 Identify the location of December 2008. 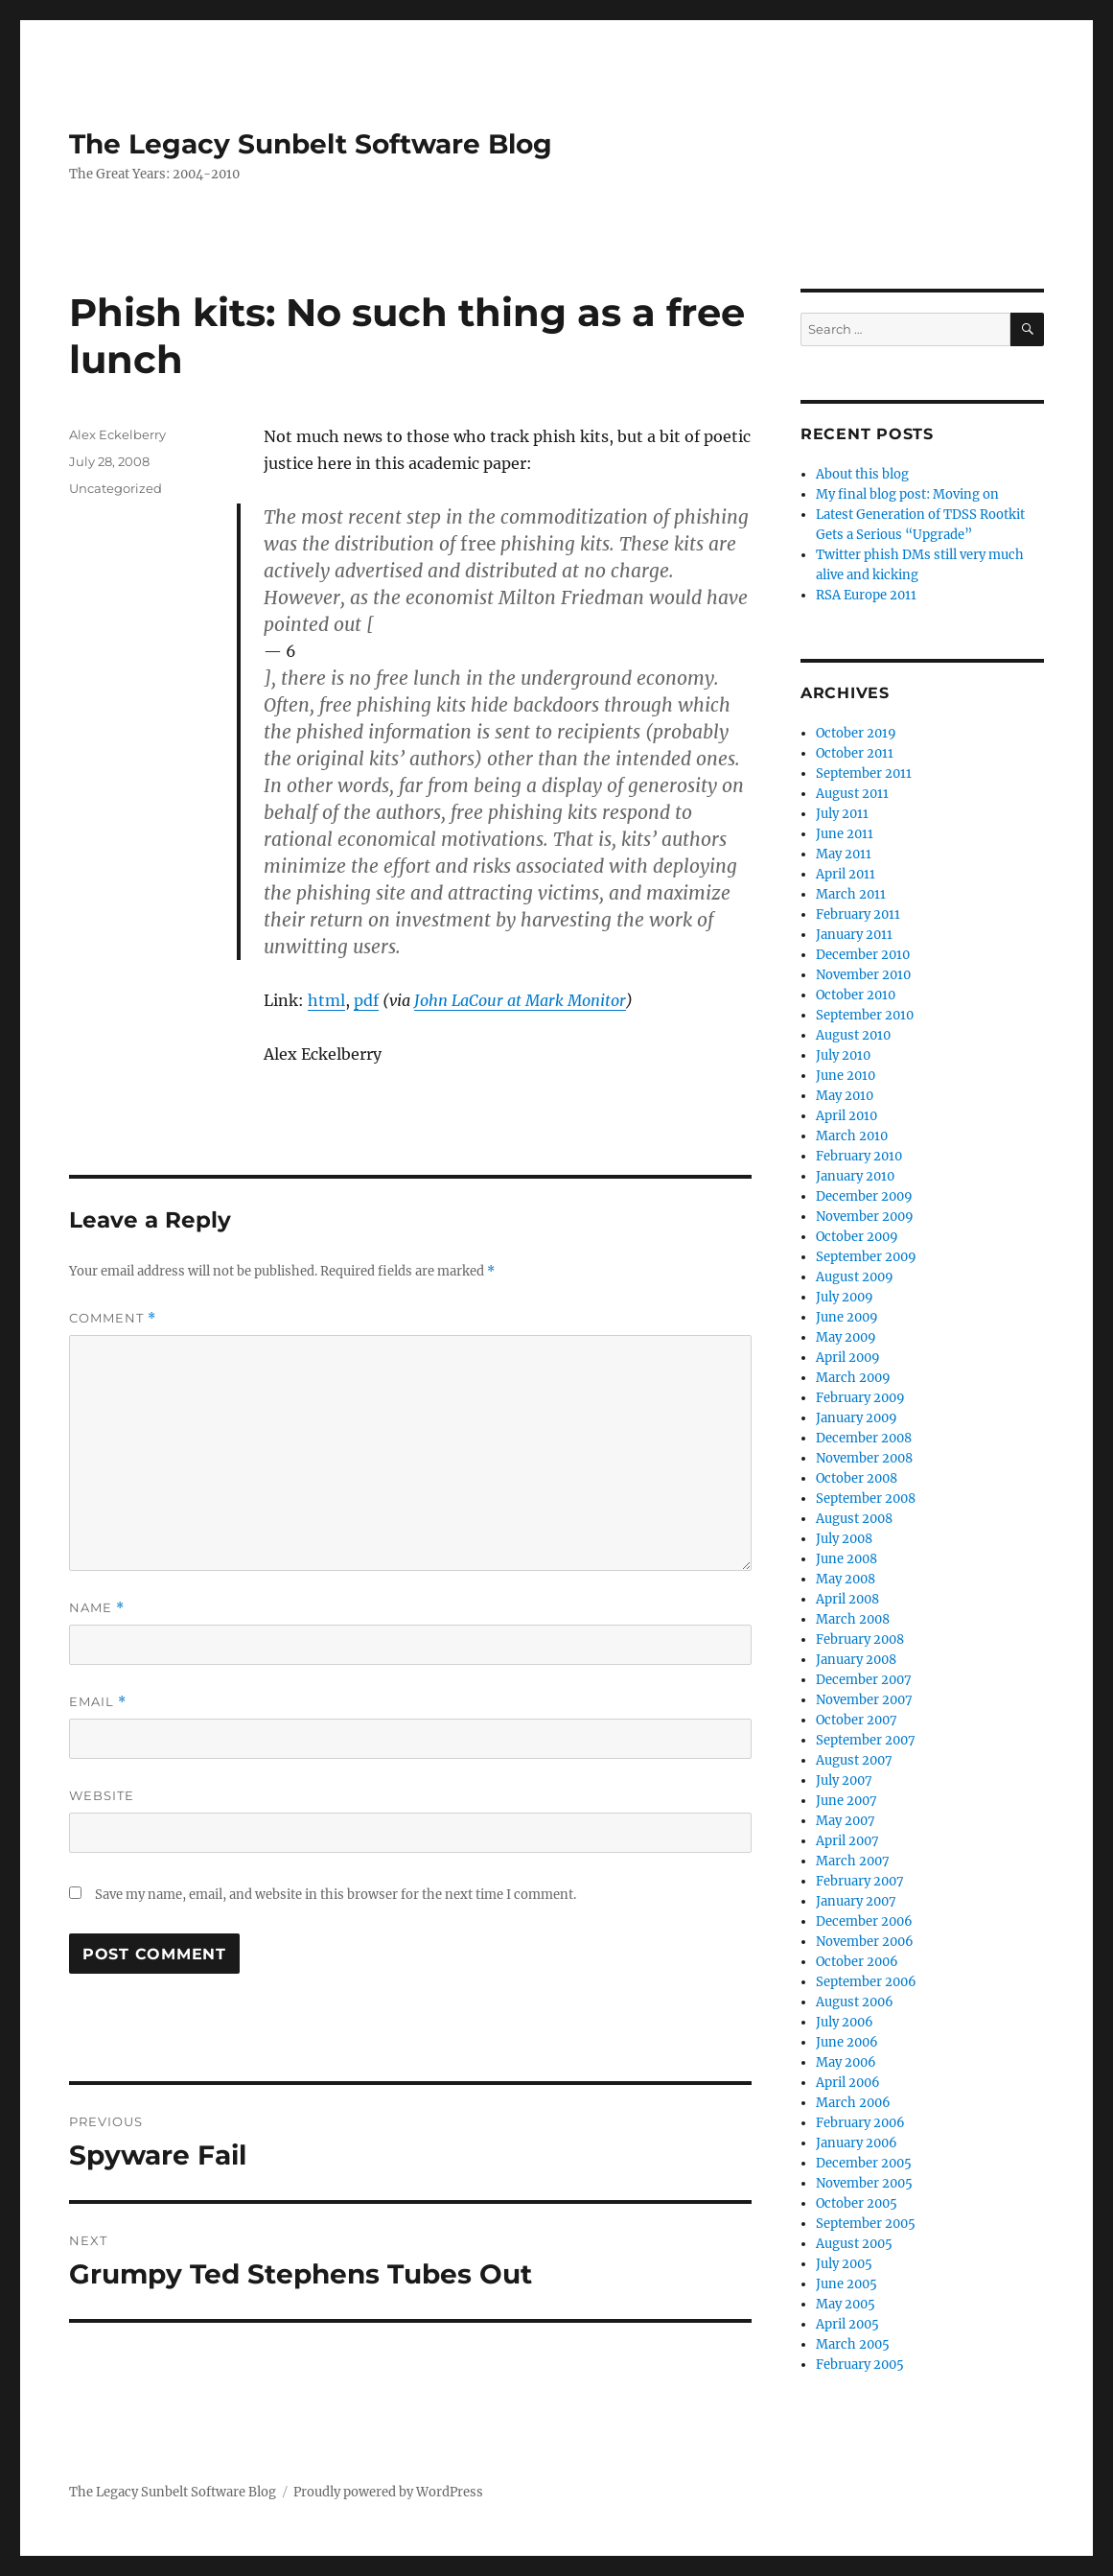
(864, 1438).